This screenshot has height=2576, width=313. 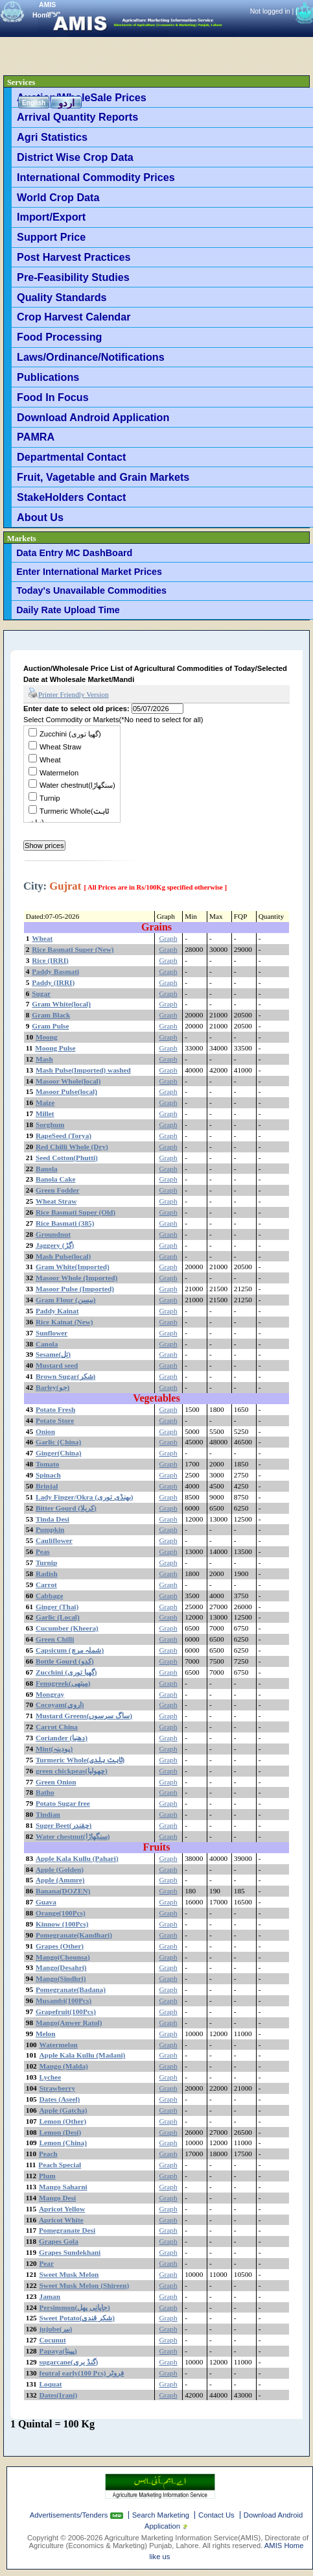 I want to click on Lemon (China), so click(x=63, y=2142).